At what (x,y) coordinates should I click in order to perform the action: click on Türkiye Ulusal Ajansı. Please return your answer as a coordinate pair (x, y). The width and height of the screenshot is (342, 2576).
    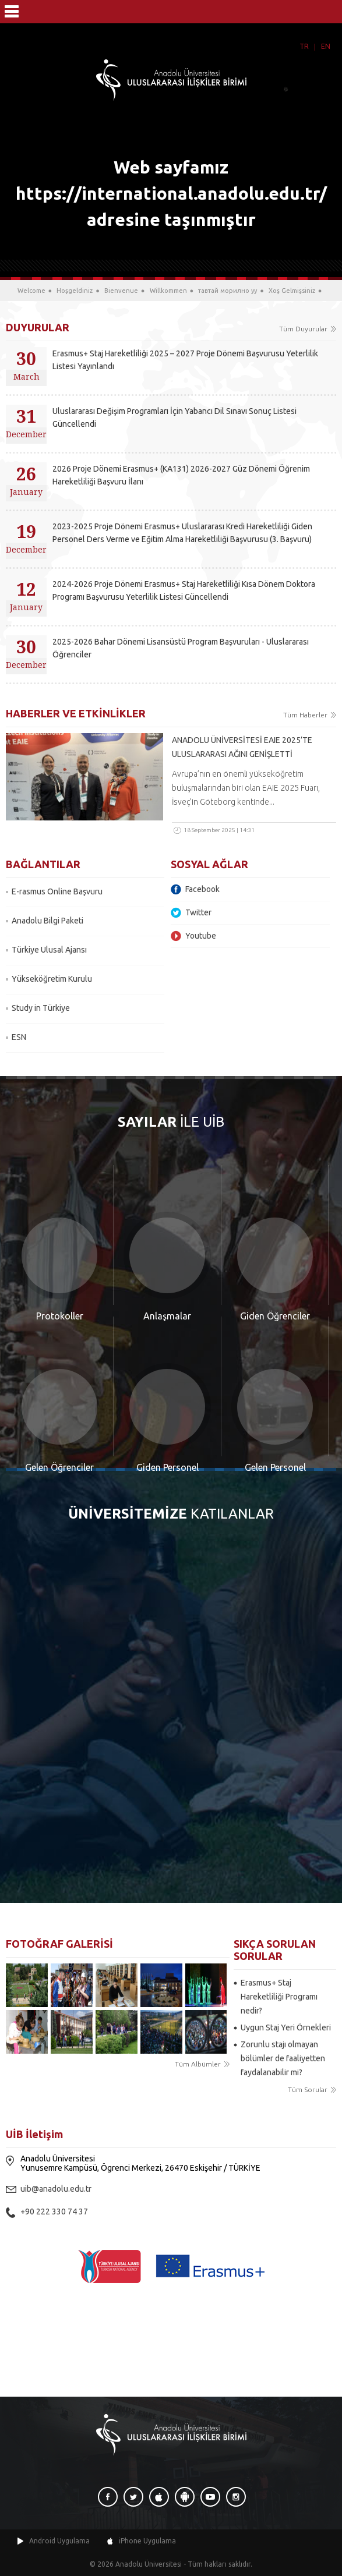
    Looking at the image, I should click on (49, 949).